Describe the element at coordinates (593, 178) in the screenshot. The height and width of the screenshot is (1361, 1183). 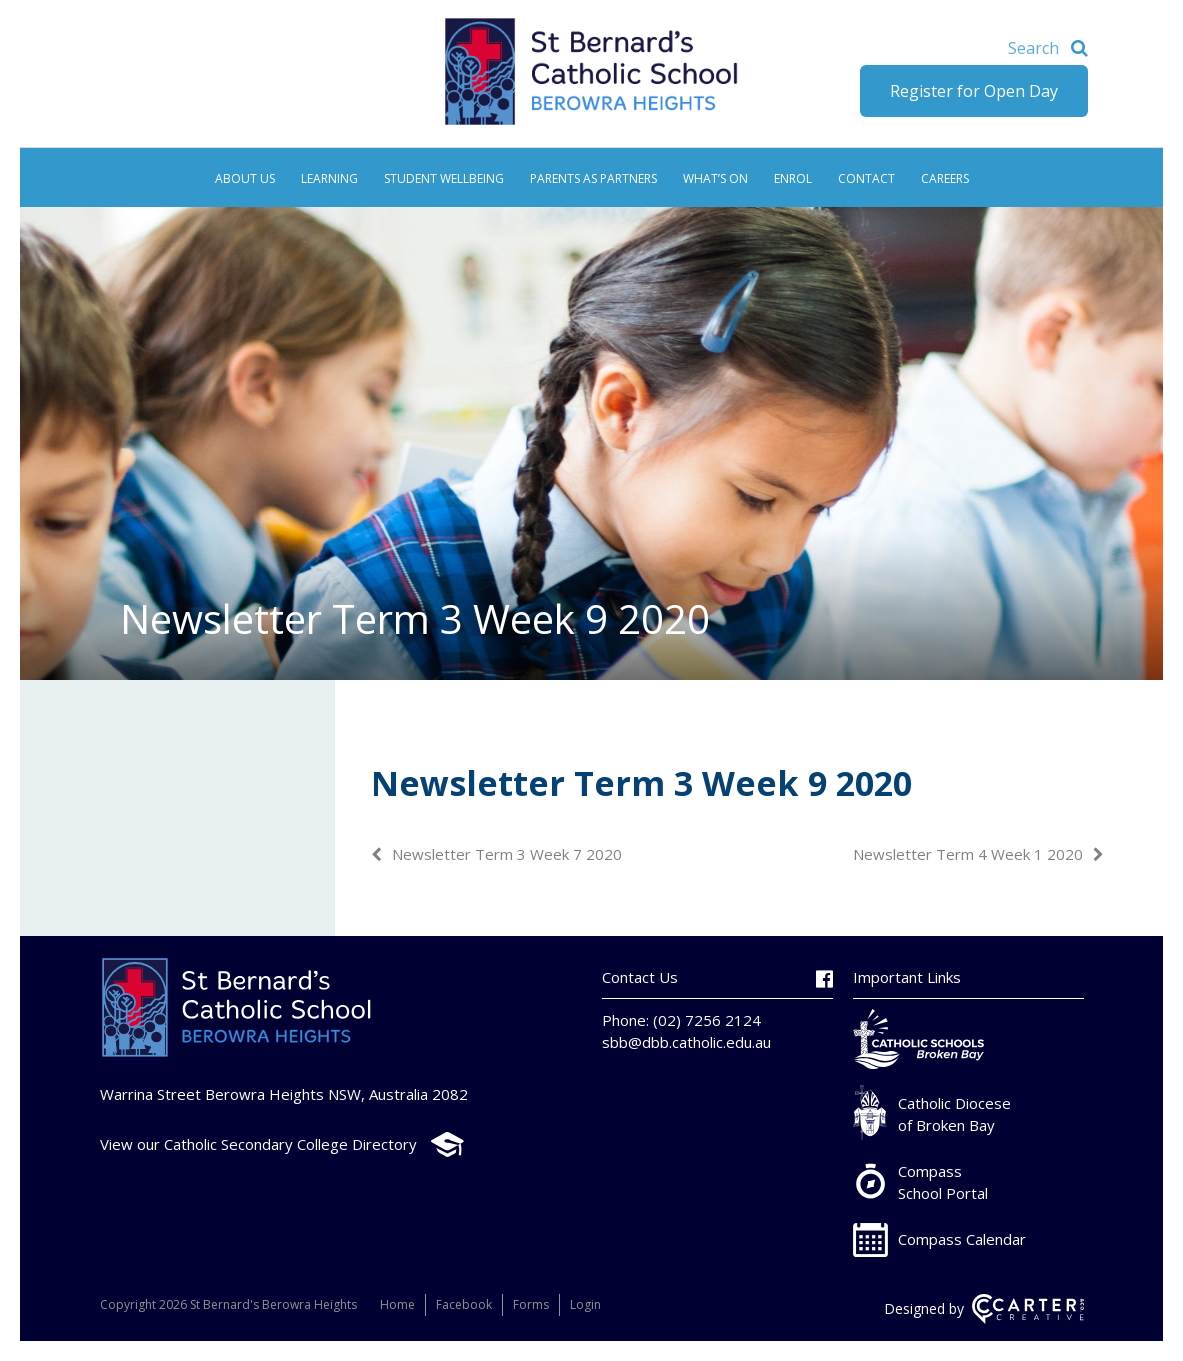
I see `Parents as Partners` at that location.